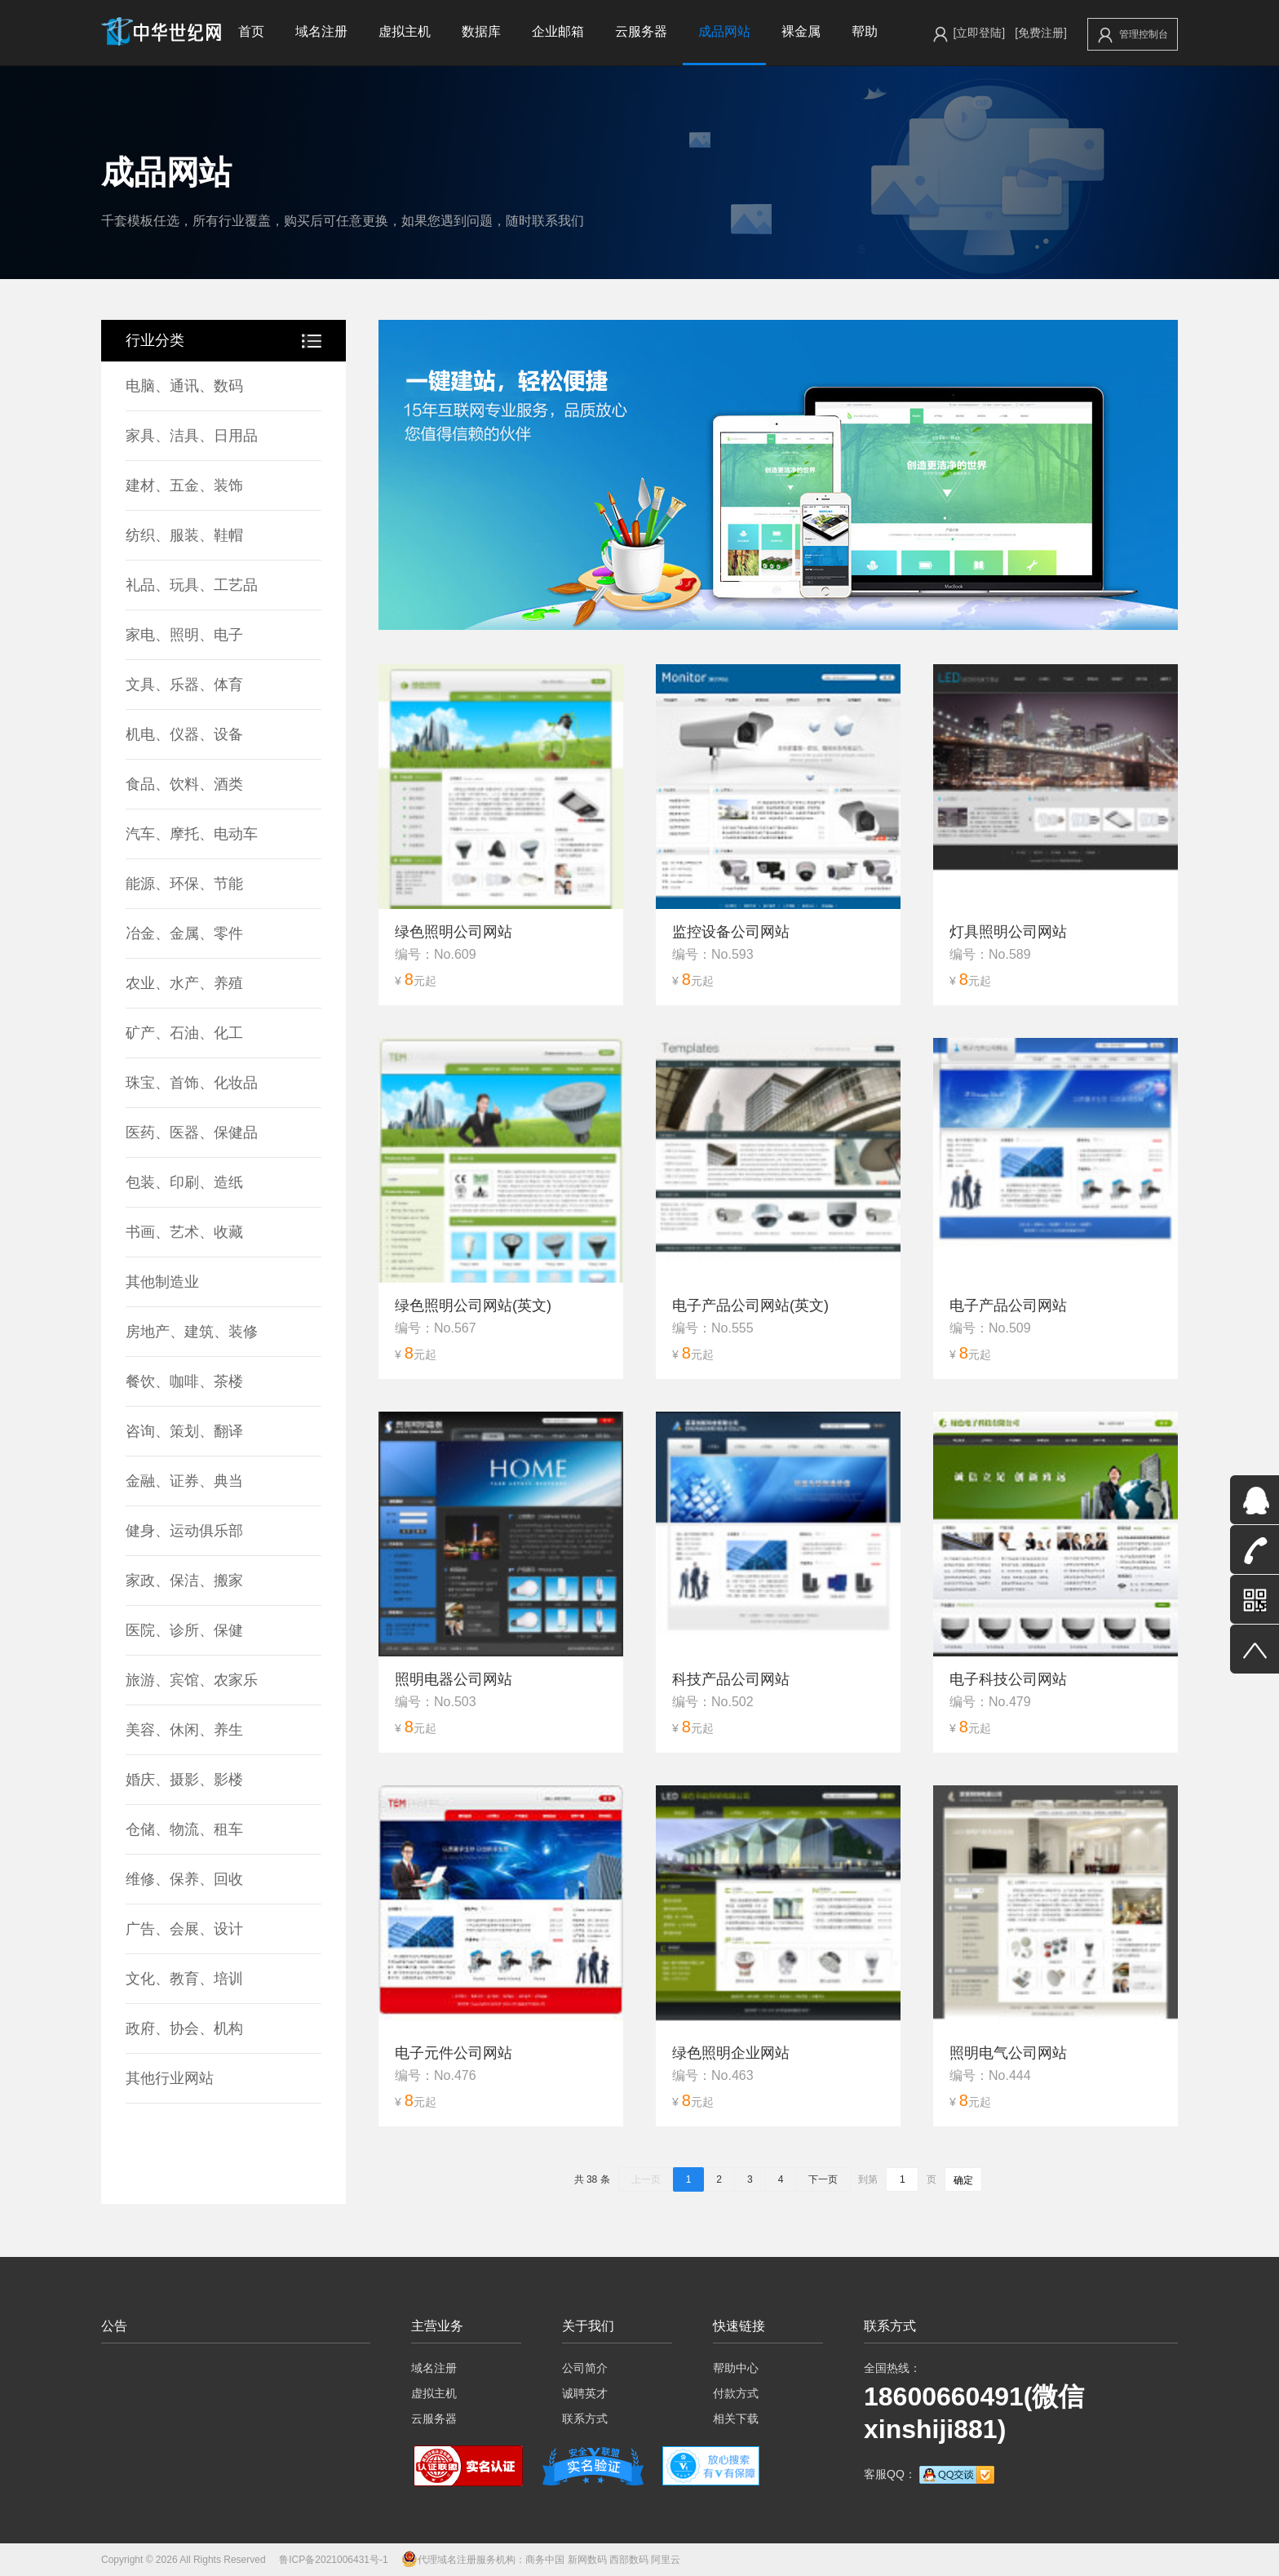 The height and width of the screenshot is (2576, 1279). What do you see at coordinates (321, 31) in the screenshot?
I see `域名注册` at bounding box center [321, 31].